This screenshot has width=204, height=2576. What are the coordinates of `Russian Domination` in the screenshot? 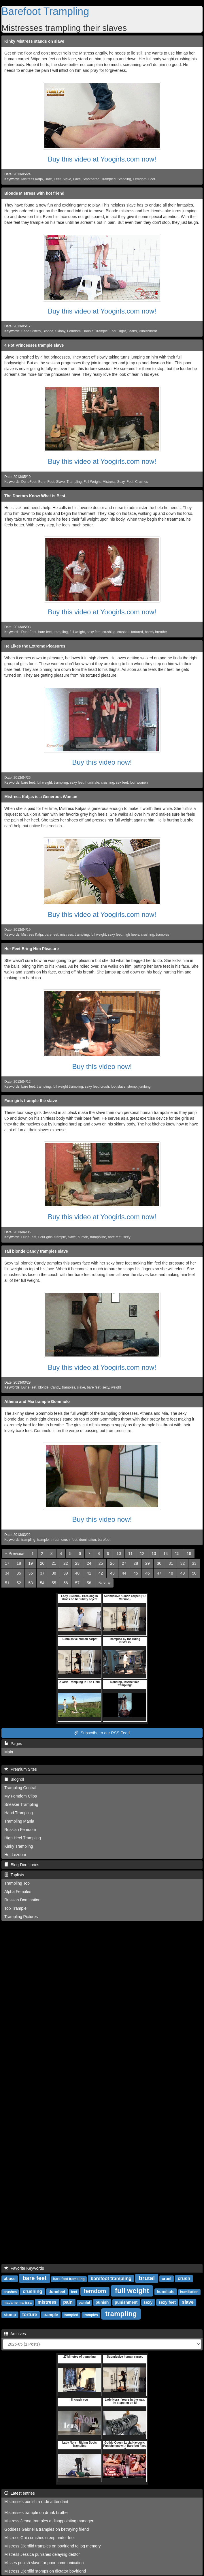 It's located at (22, 1900).